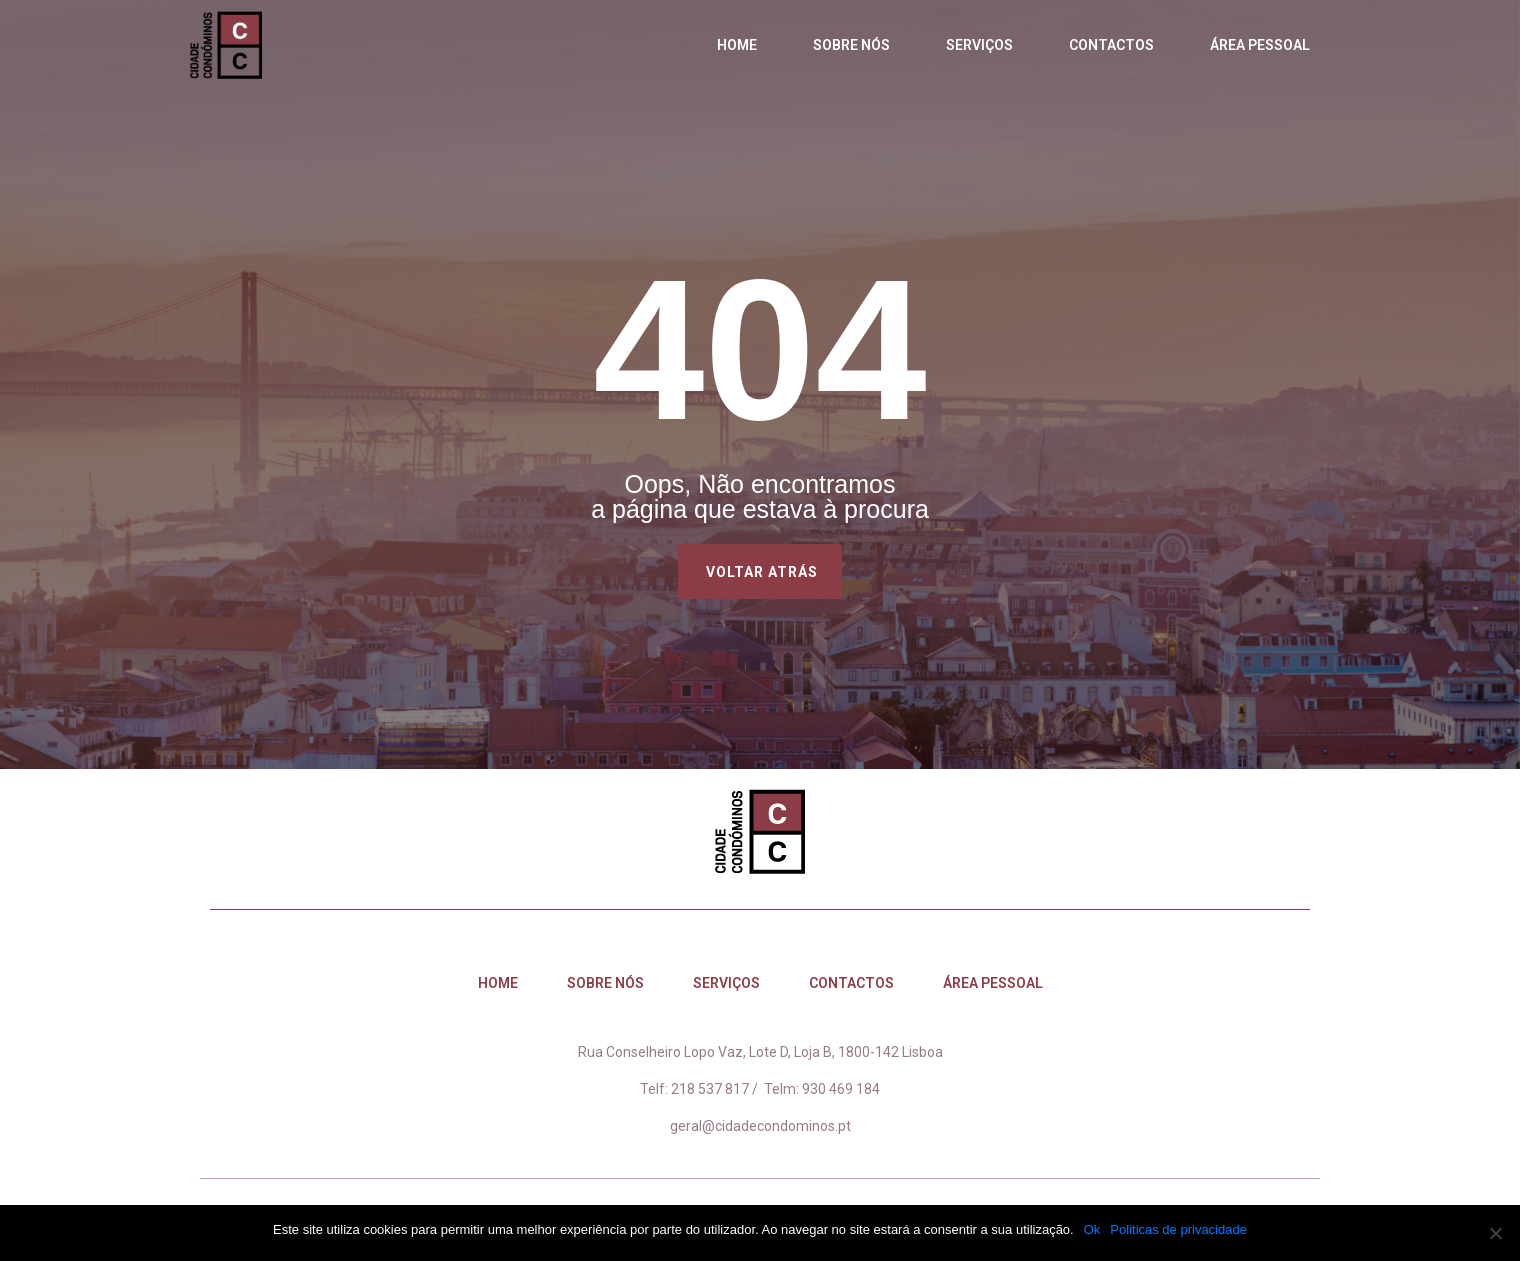  I want to click on Ok, so click(1092, 1229).